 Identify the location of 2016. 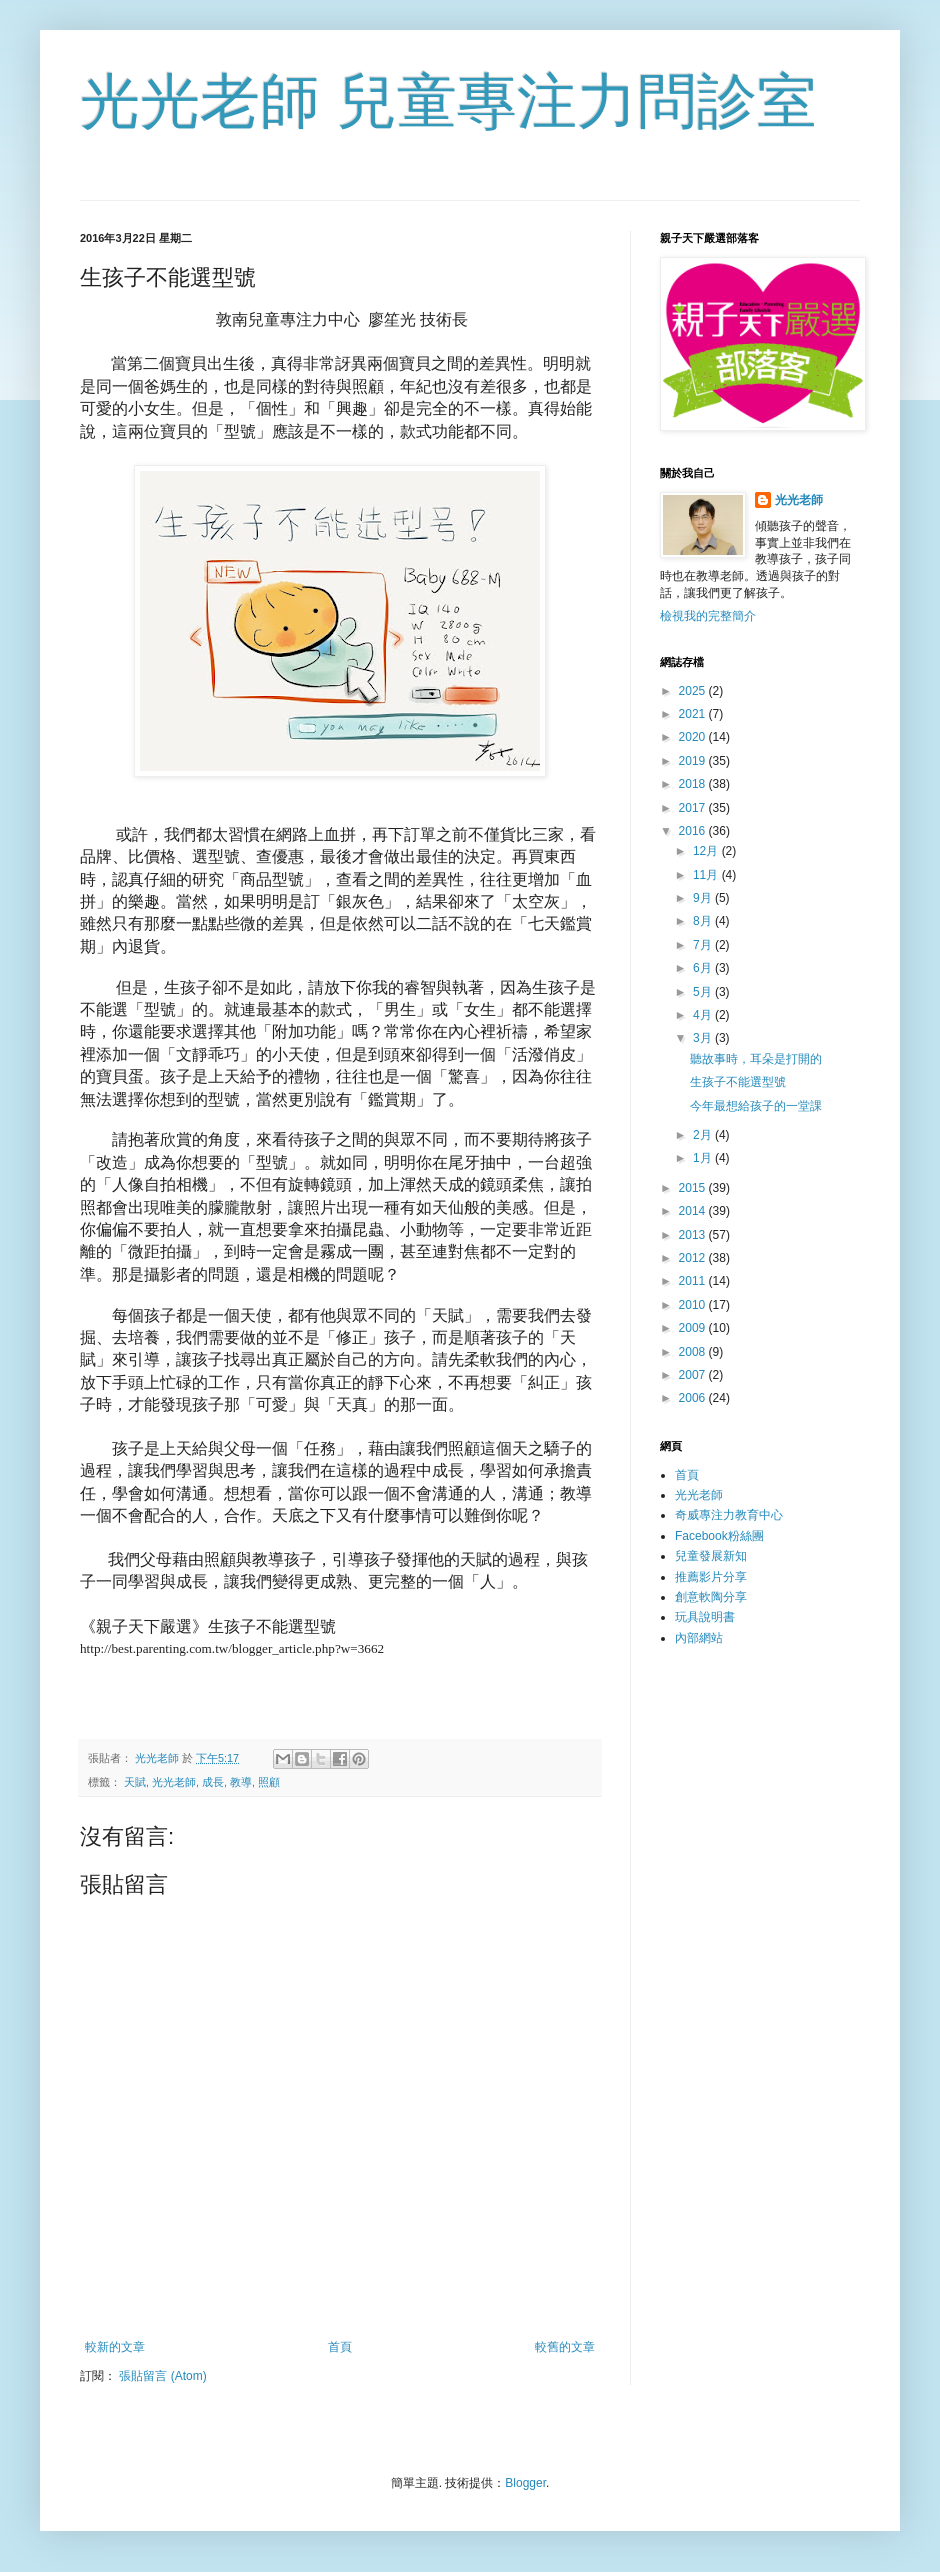
(694, 831).